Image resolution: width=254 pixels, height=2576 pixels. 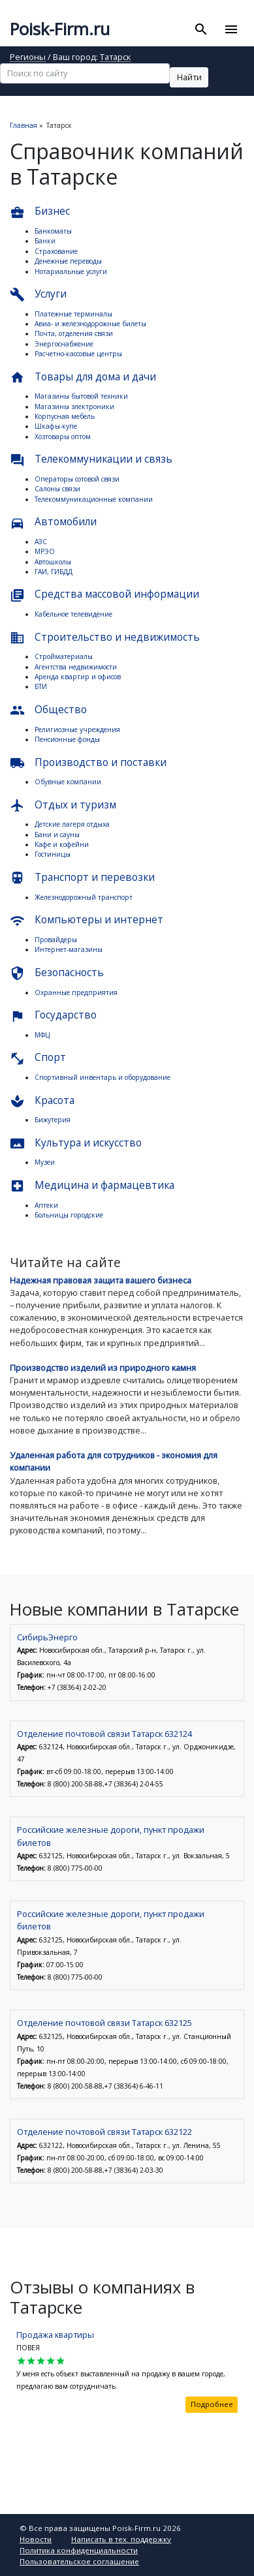 I want to click on Салоны связи, so click(x=57, y=488).